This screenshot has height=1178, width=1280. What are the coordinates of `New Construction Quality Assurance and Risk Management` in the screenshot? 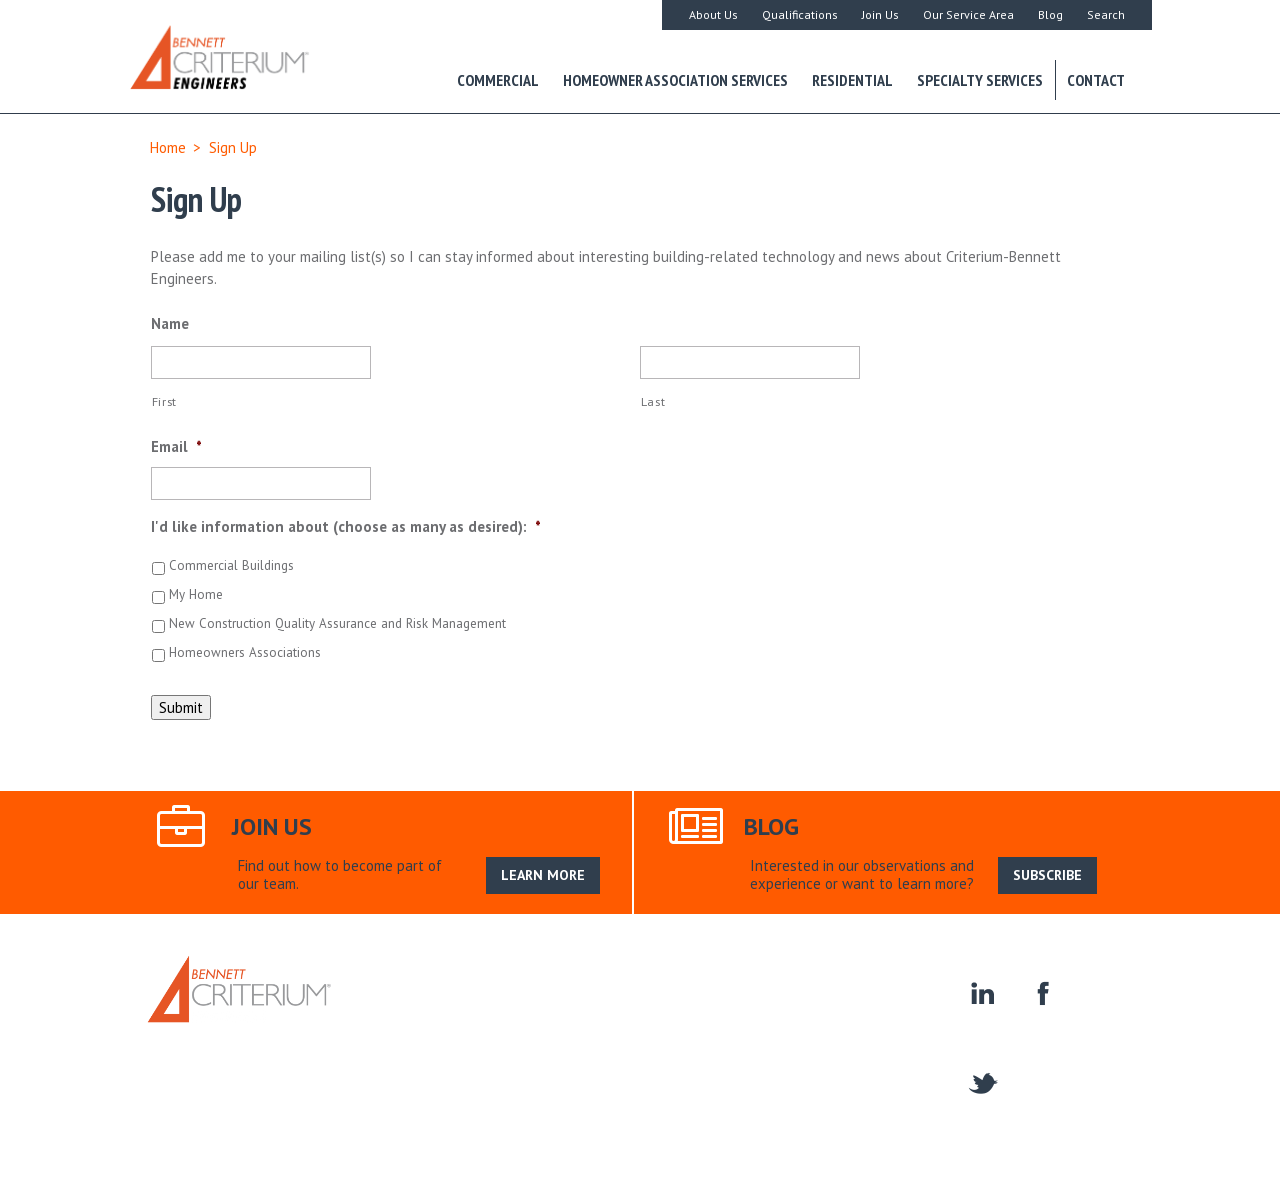 It's located at (337, 623).